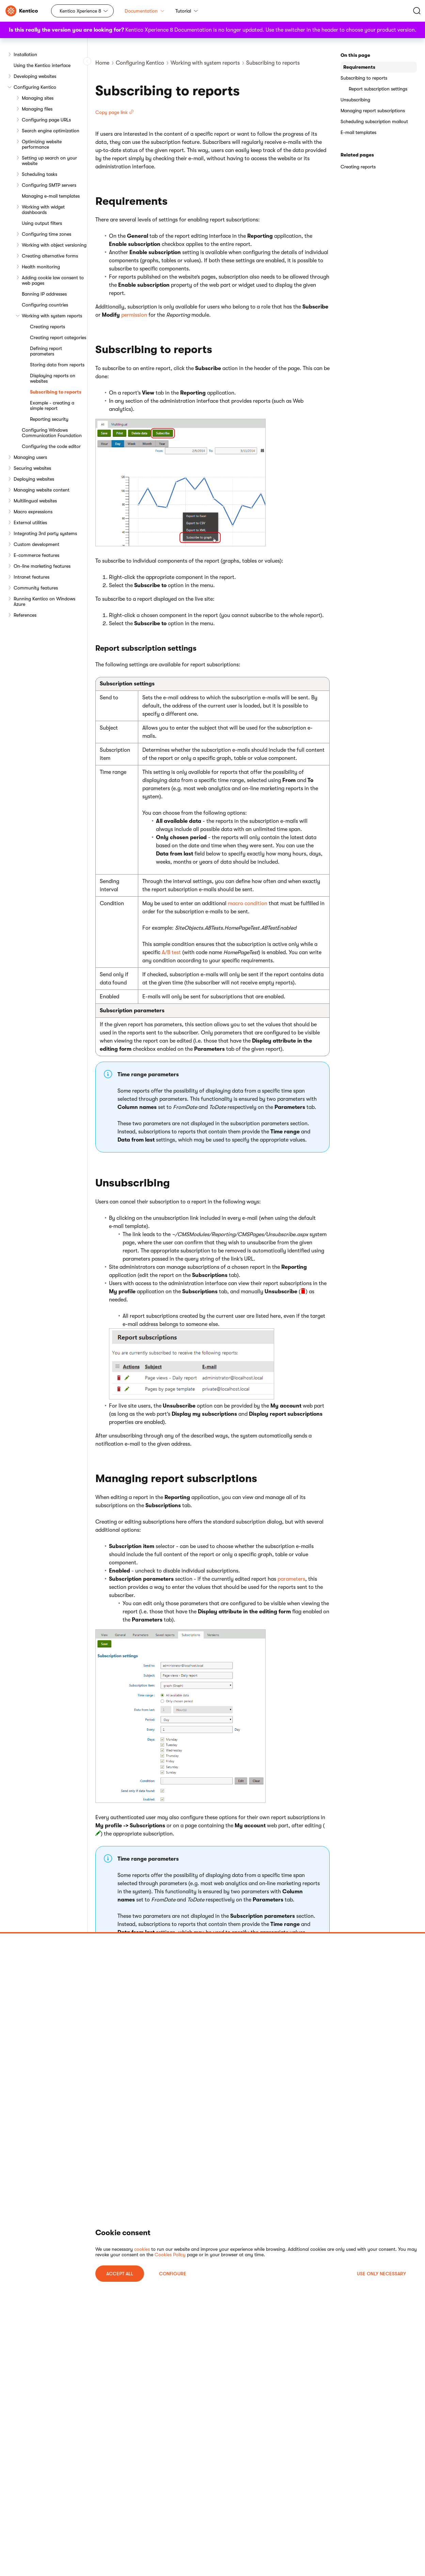 The height and width of the screenshot is (2576, 425). I want to click on Using the Kentico interface, so click(42, 65).